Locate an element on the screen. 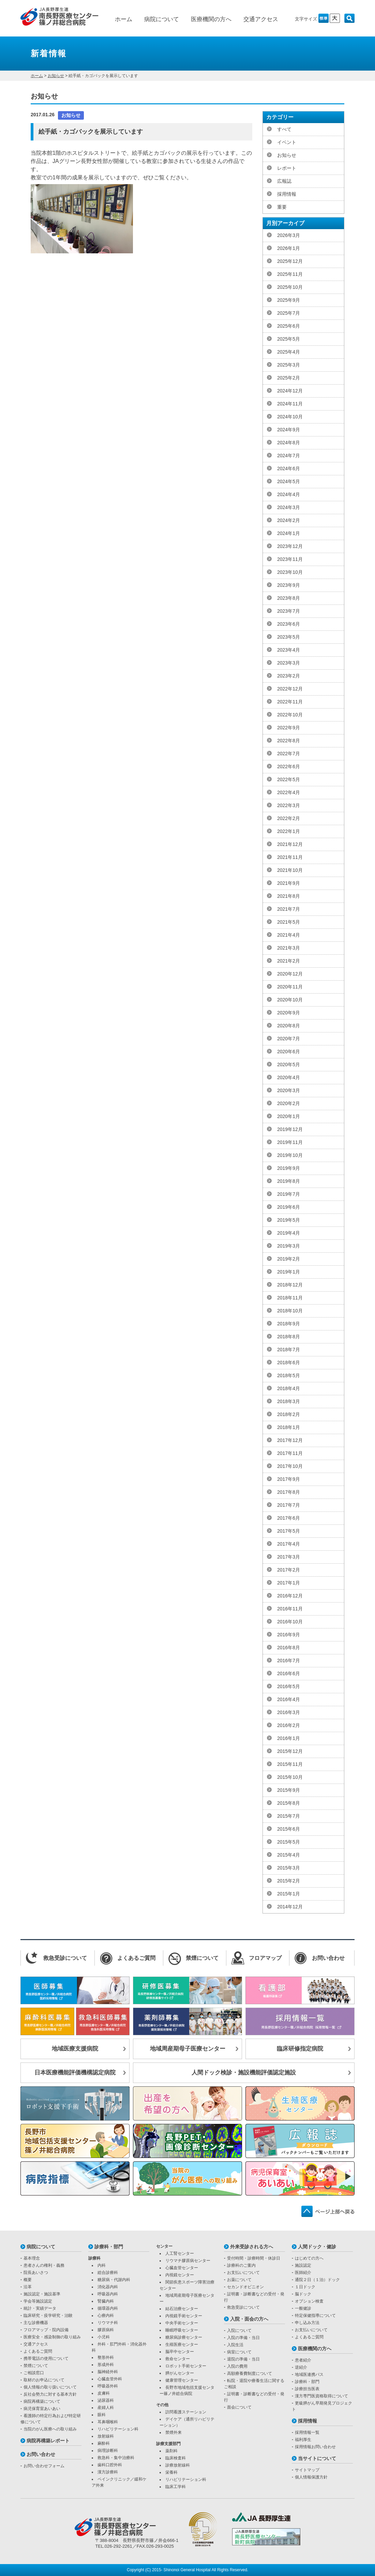 The width and height of the screenshot is (375, 2576). 臨床研究・疫学研究・治験 is located at coordinates (48, 2315).